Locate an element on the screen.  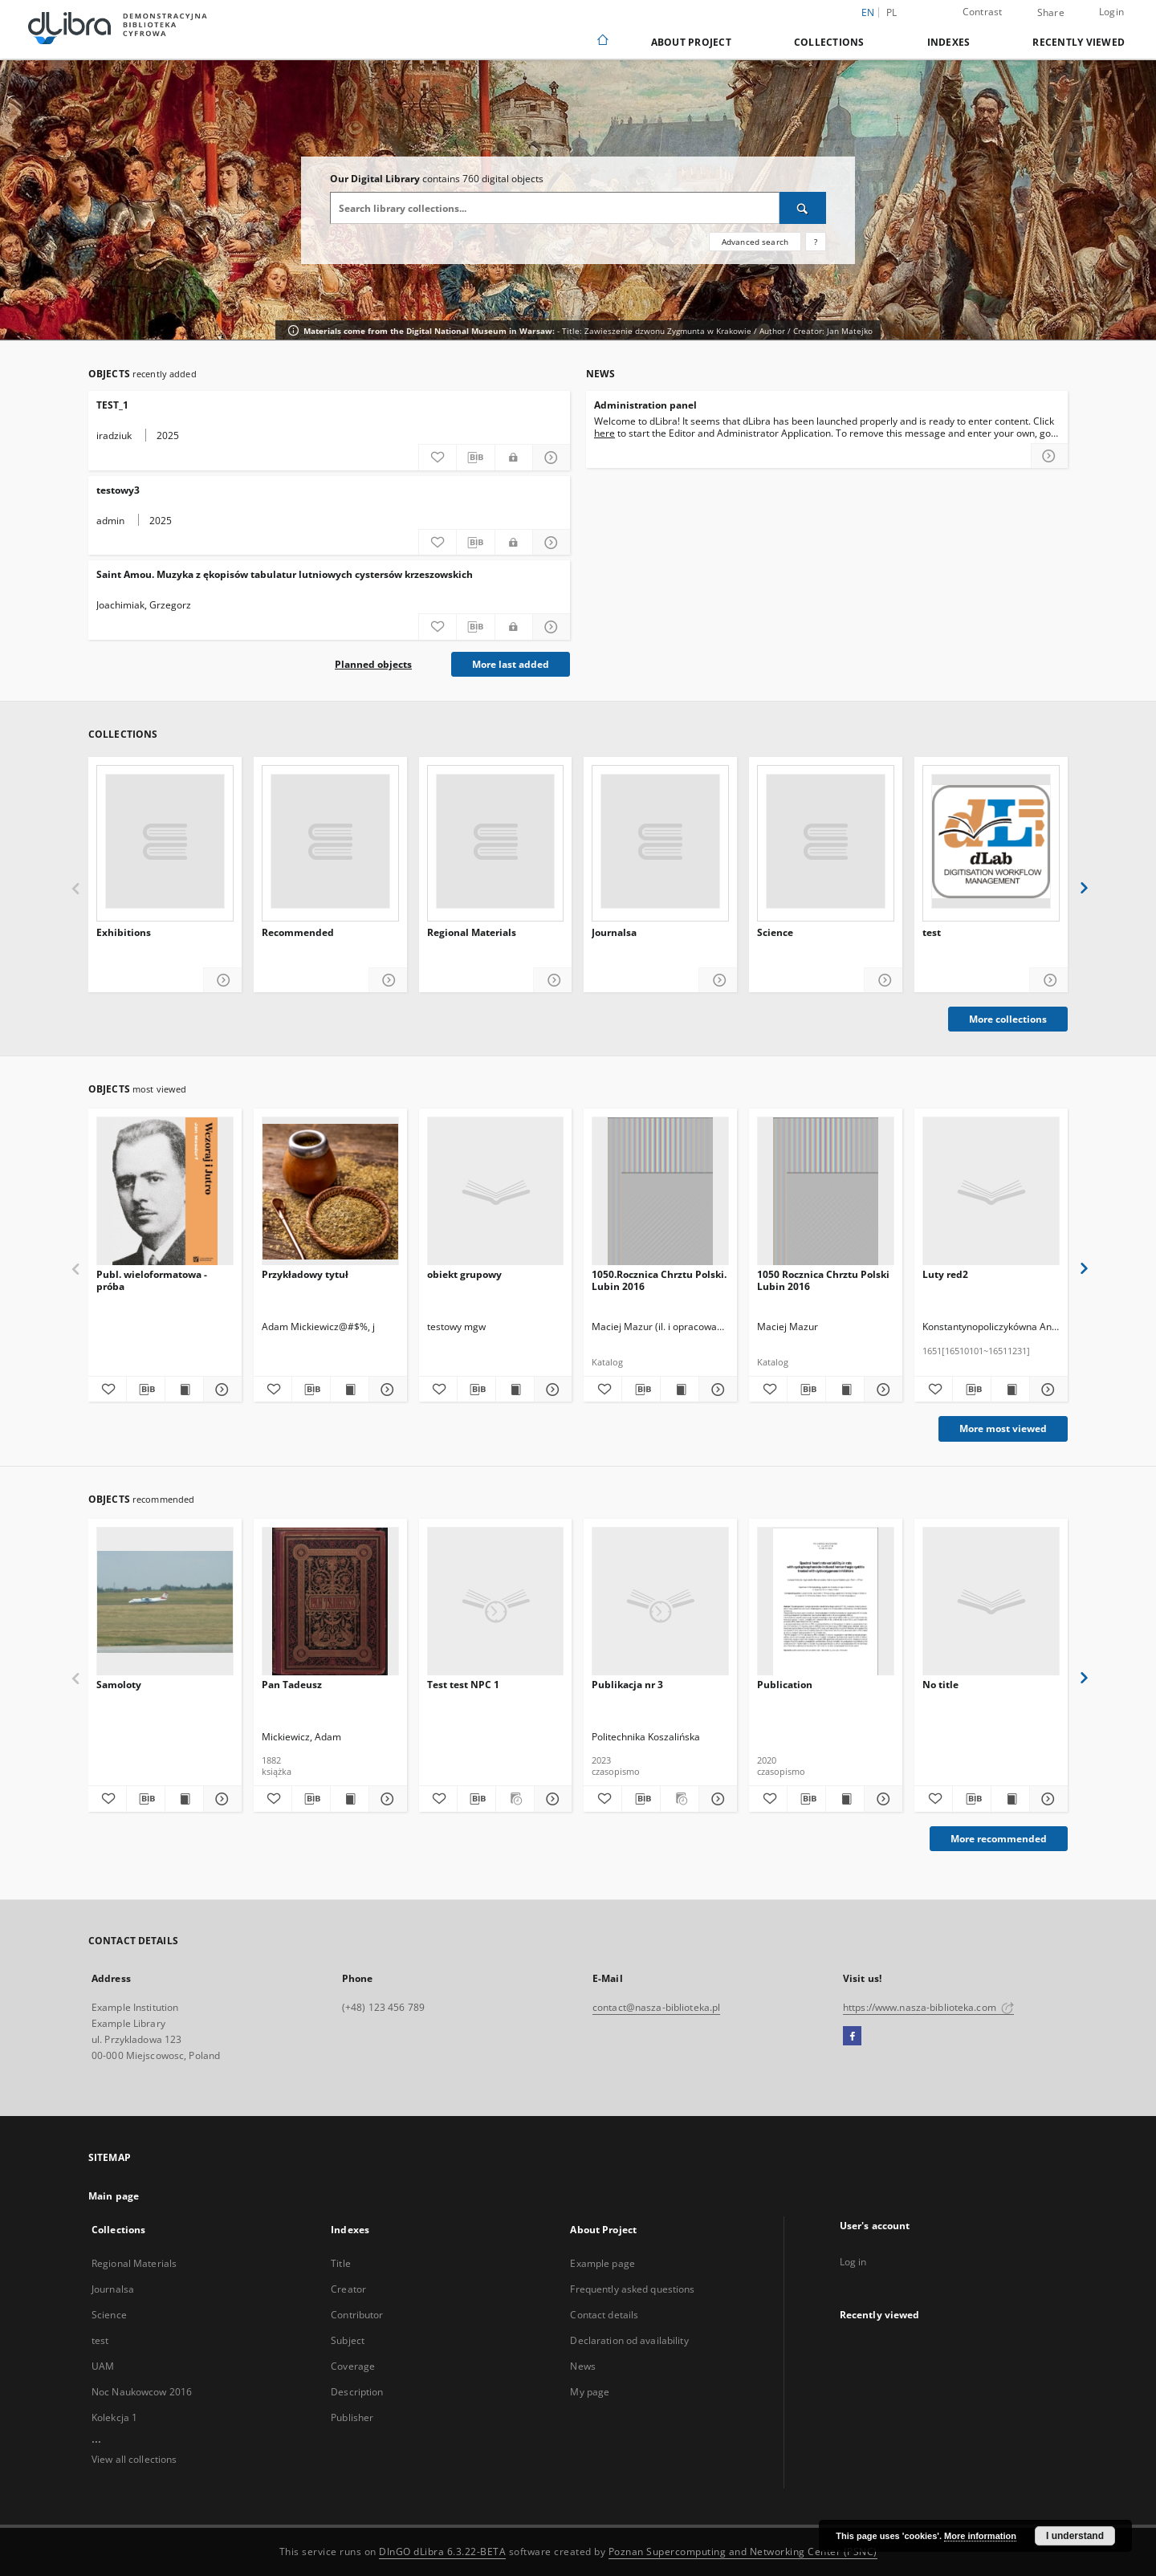
[Show publication content Publ. wieloformatowa - próba] is located at coordinates (184, 1389).